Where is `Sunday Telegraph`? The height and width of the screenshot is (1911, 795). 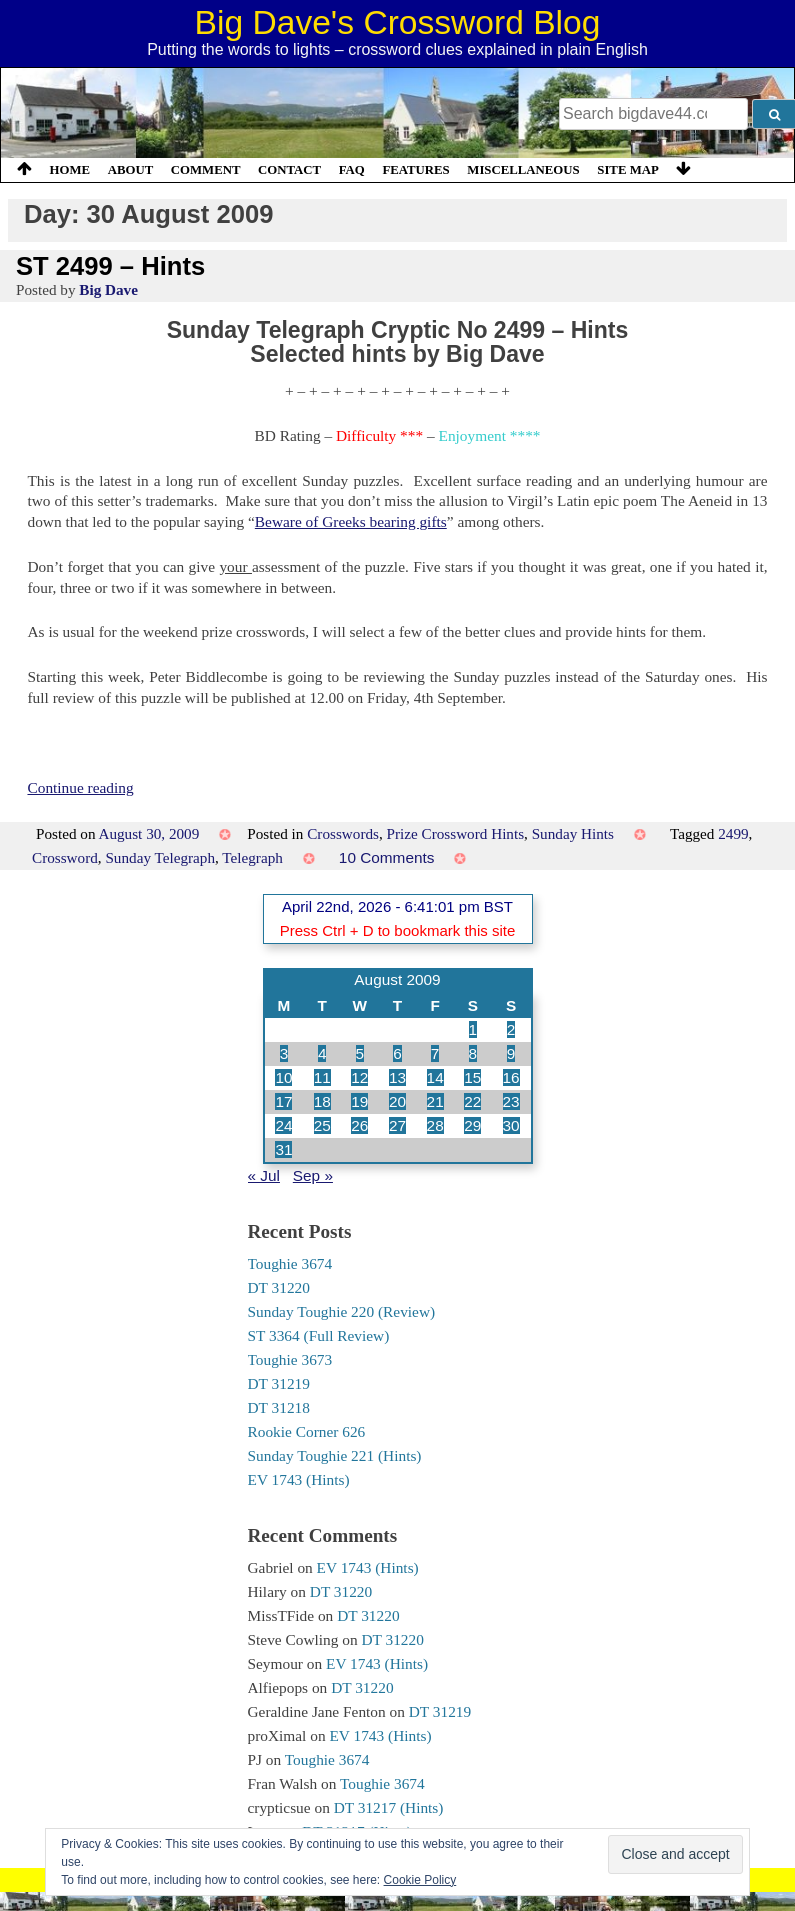 Sunday Telegraph is located at coordinates (160, 857).